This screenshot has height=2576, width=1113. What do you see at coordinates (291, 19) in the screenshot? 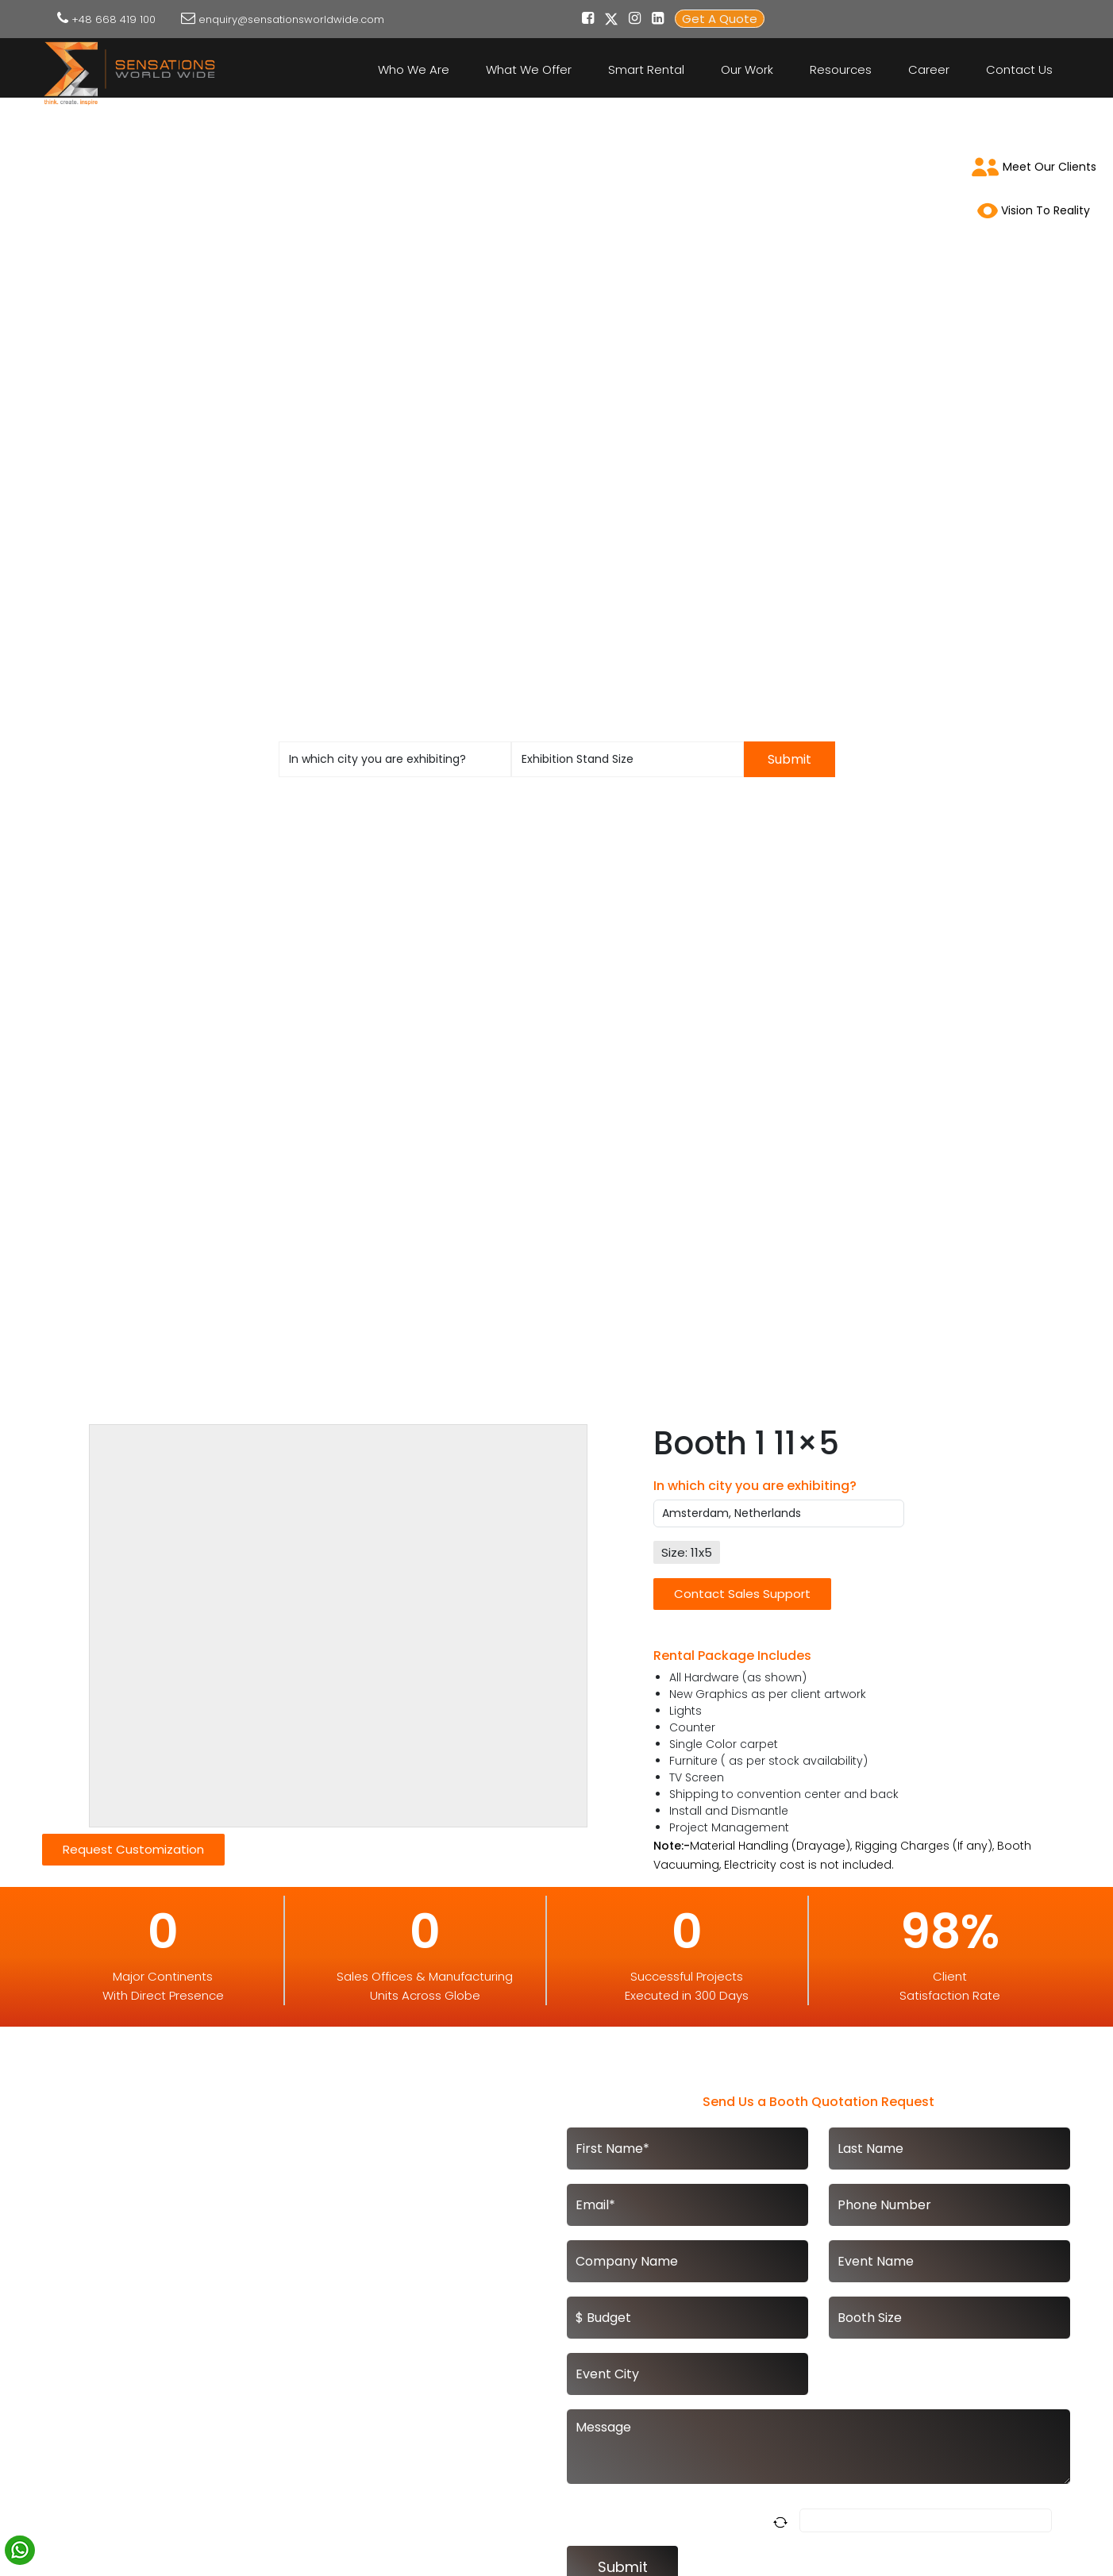
I see `enquiry@sensationsworldwide.com` at bounding box center [291, 19].